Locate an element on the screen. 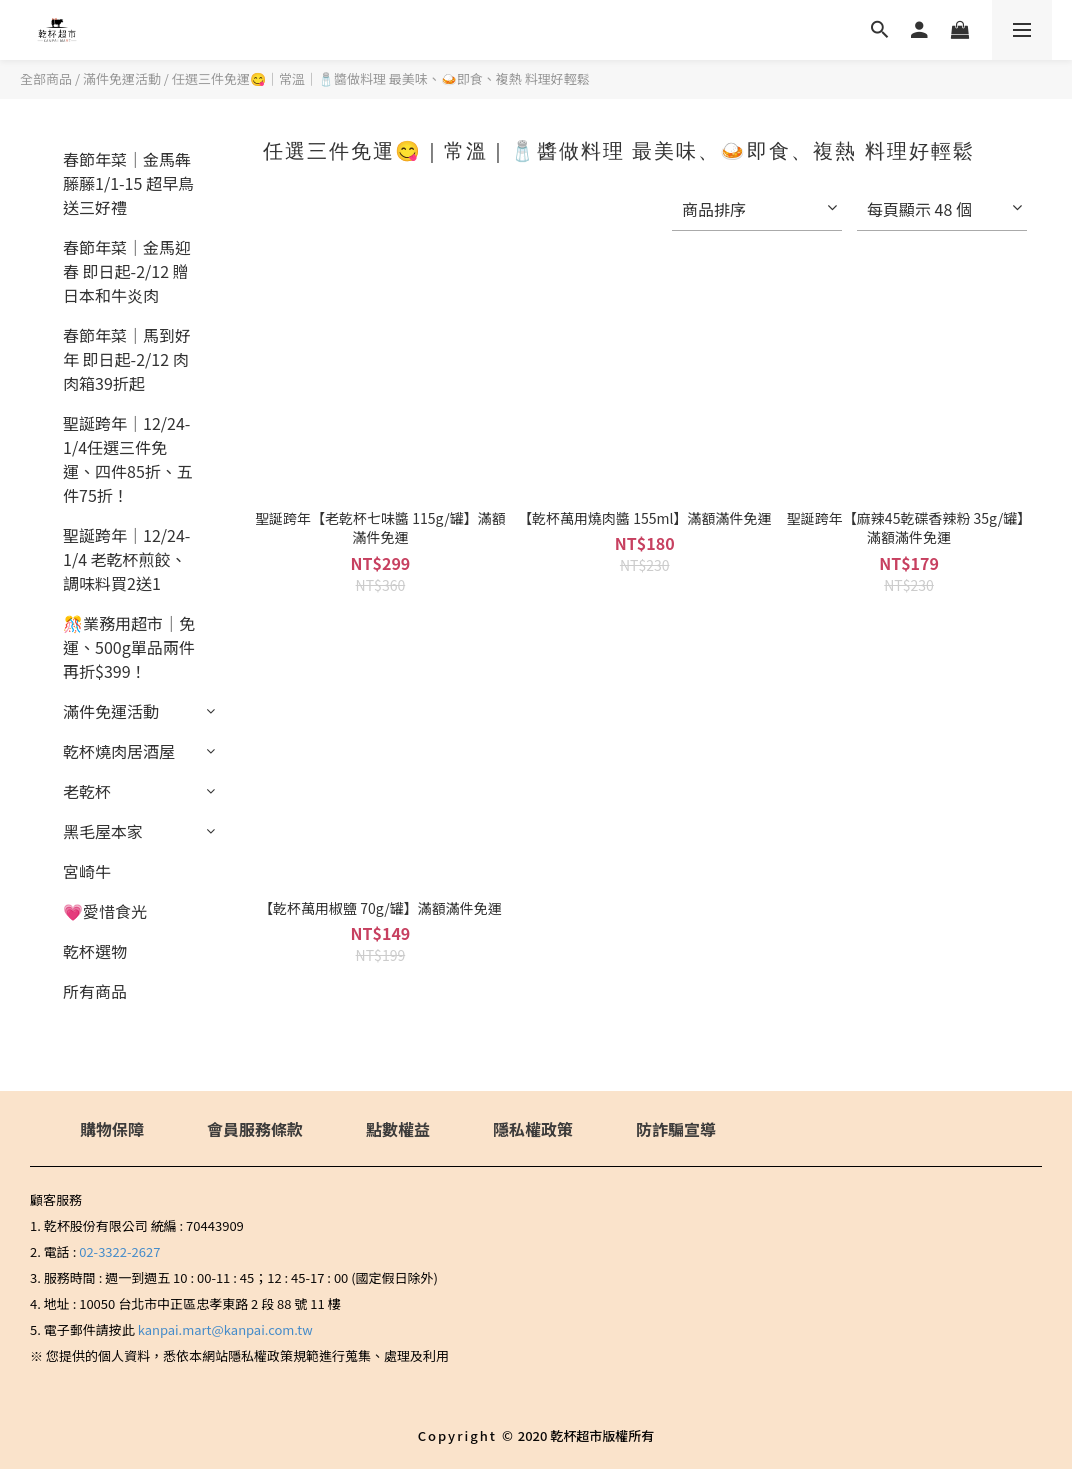  購物保障 is located at coordinates (112, 1129).